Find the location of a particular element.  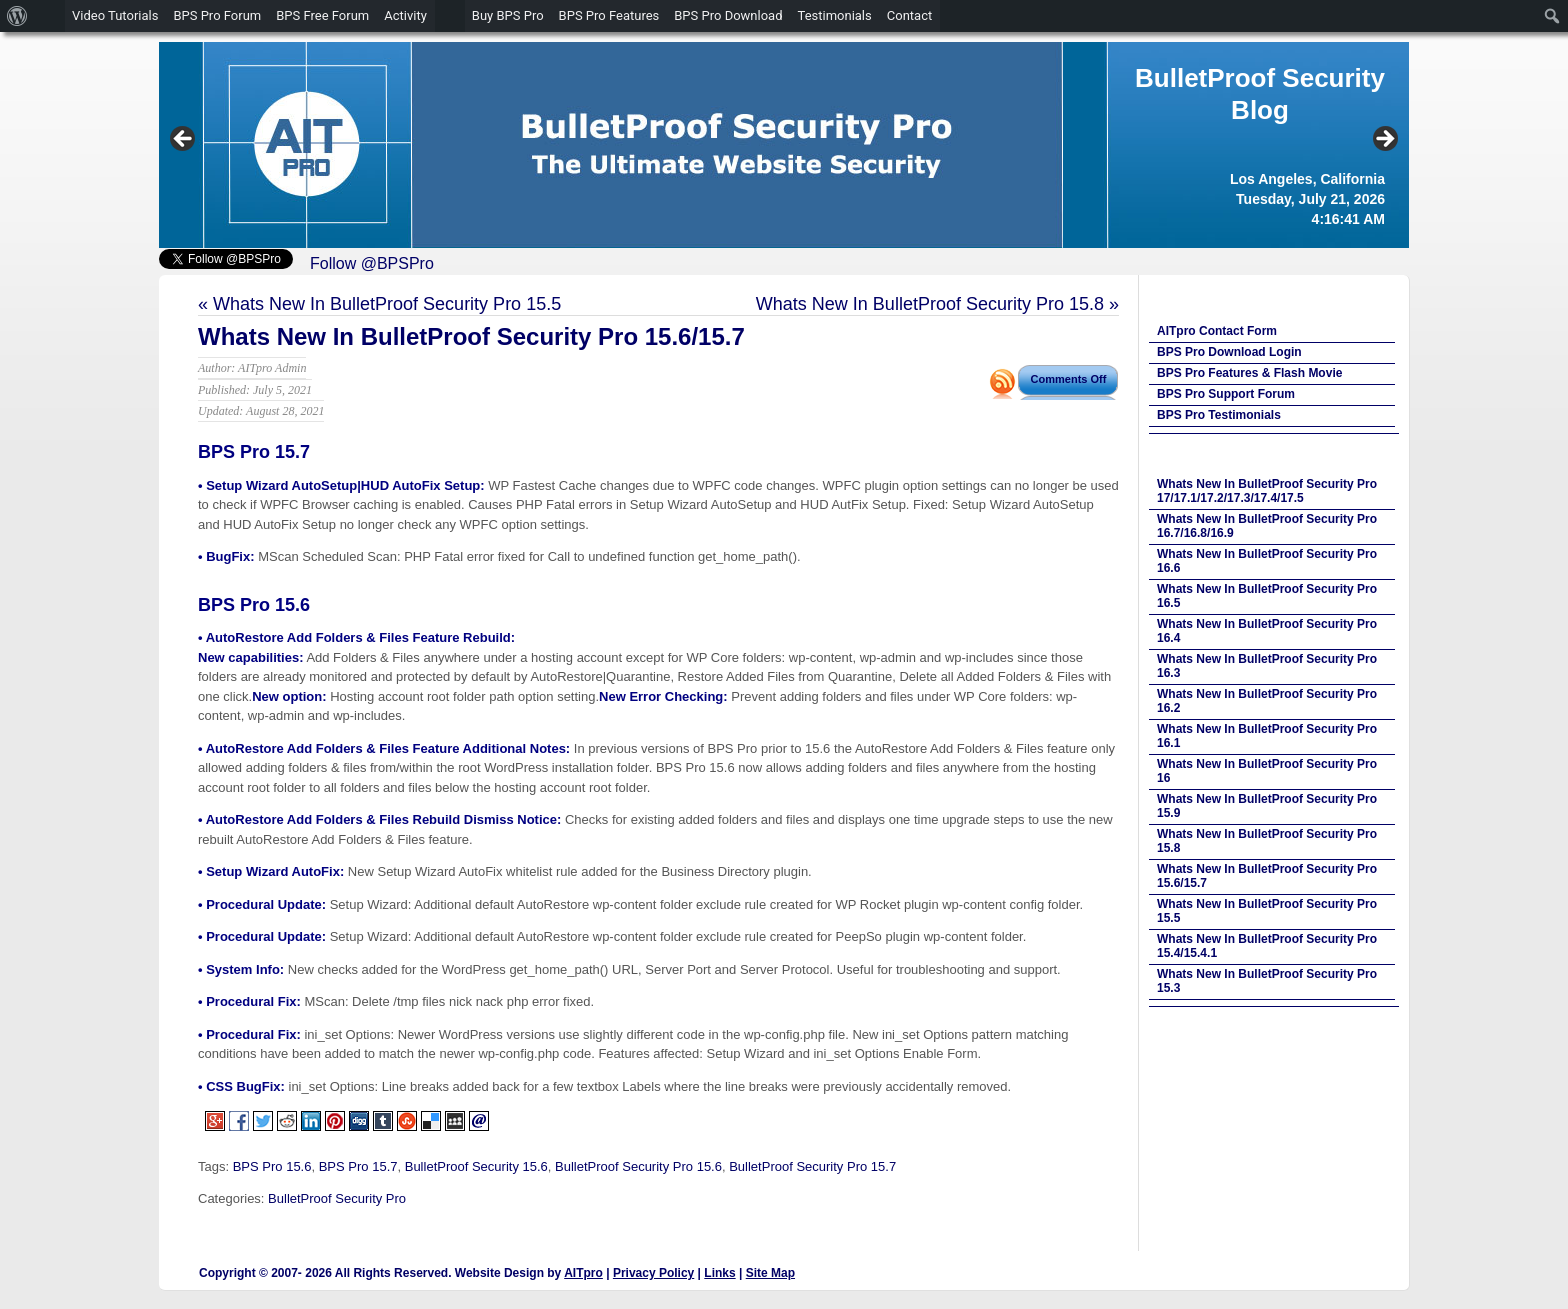

[region] is located at coordinates (784, 145).